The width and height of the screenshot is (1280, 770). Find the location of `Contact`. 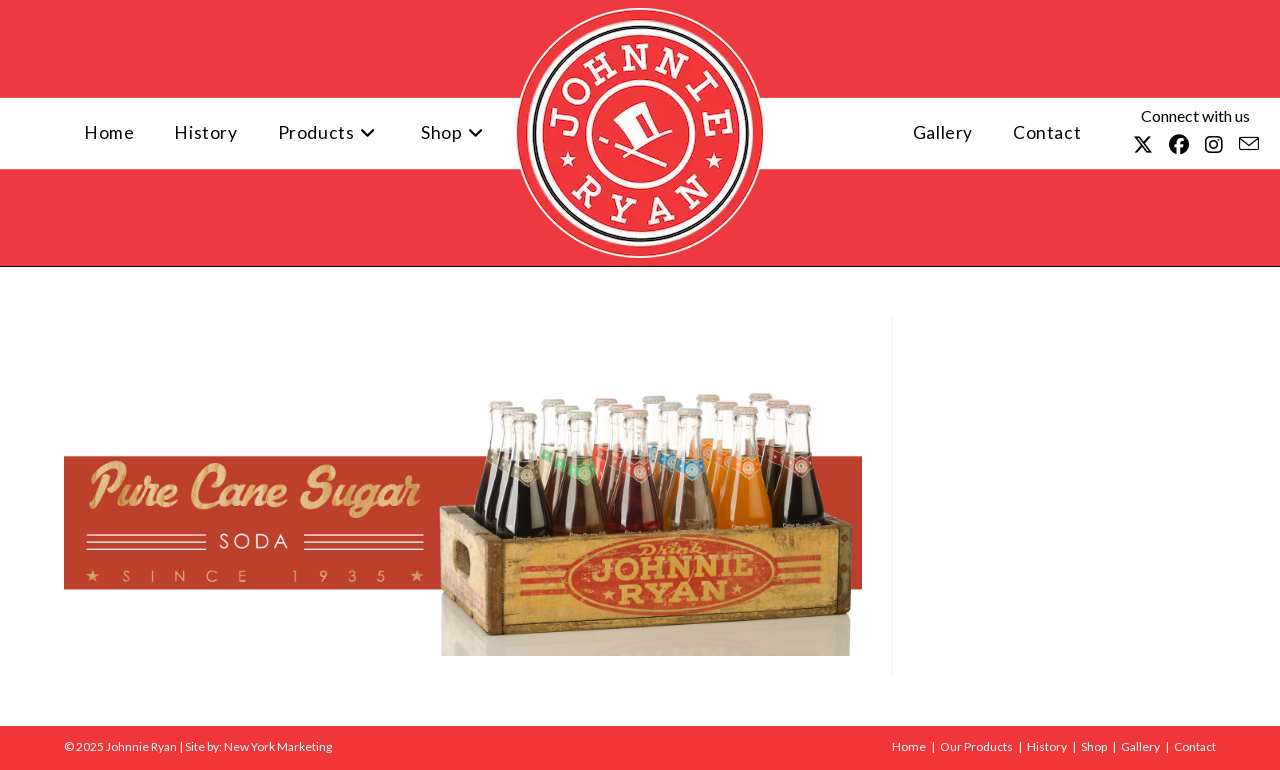

Contact is located at coordinates (1195, 746).